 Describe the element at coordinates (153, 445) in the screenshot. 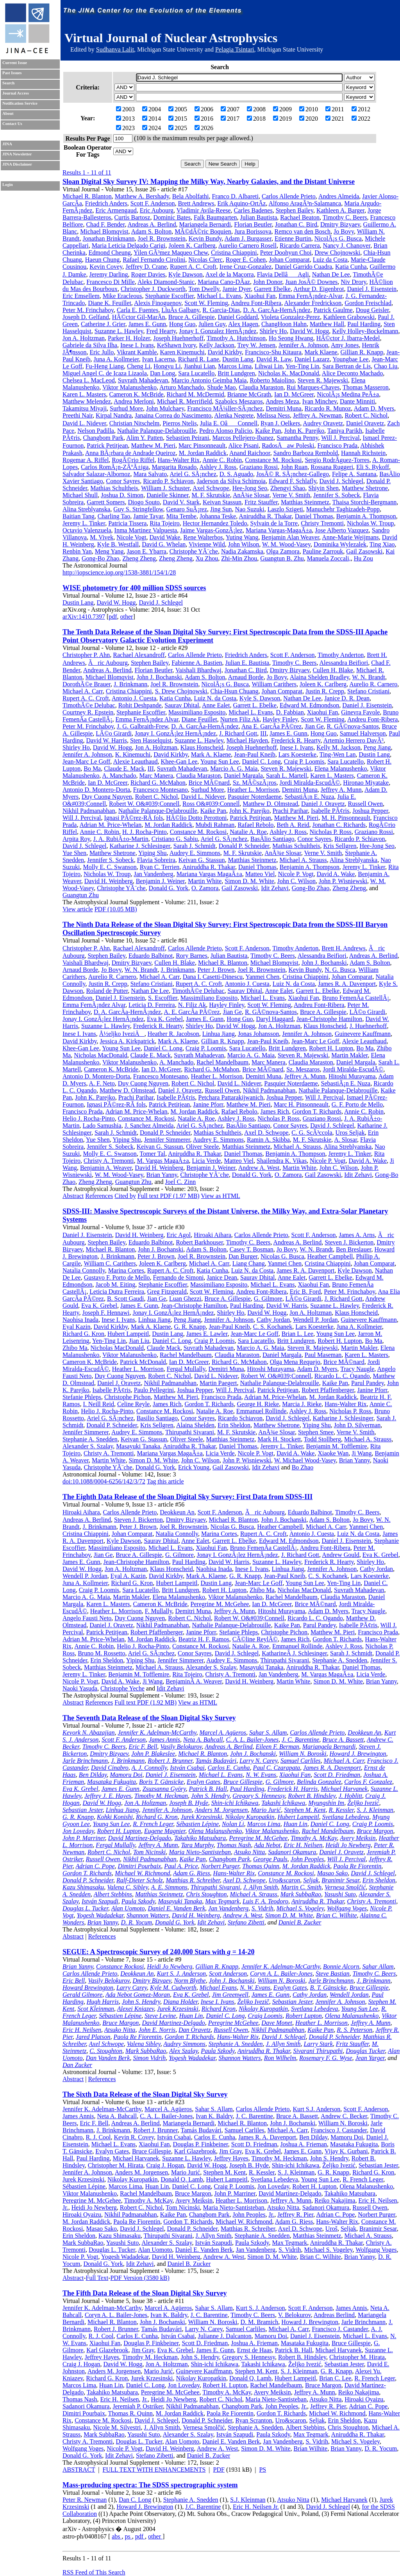

I see `Matthew M. Pieri` at that location.